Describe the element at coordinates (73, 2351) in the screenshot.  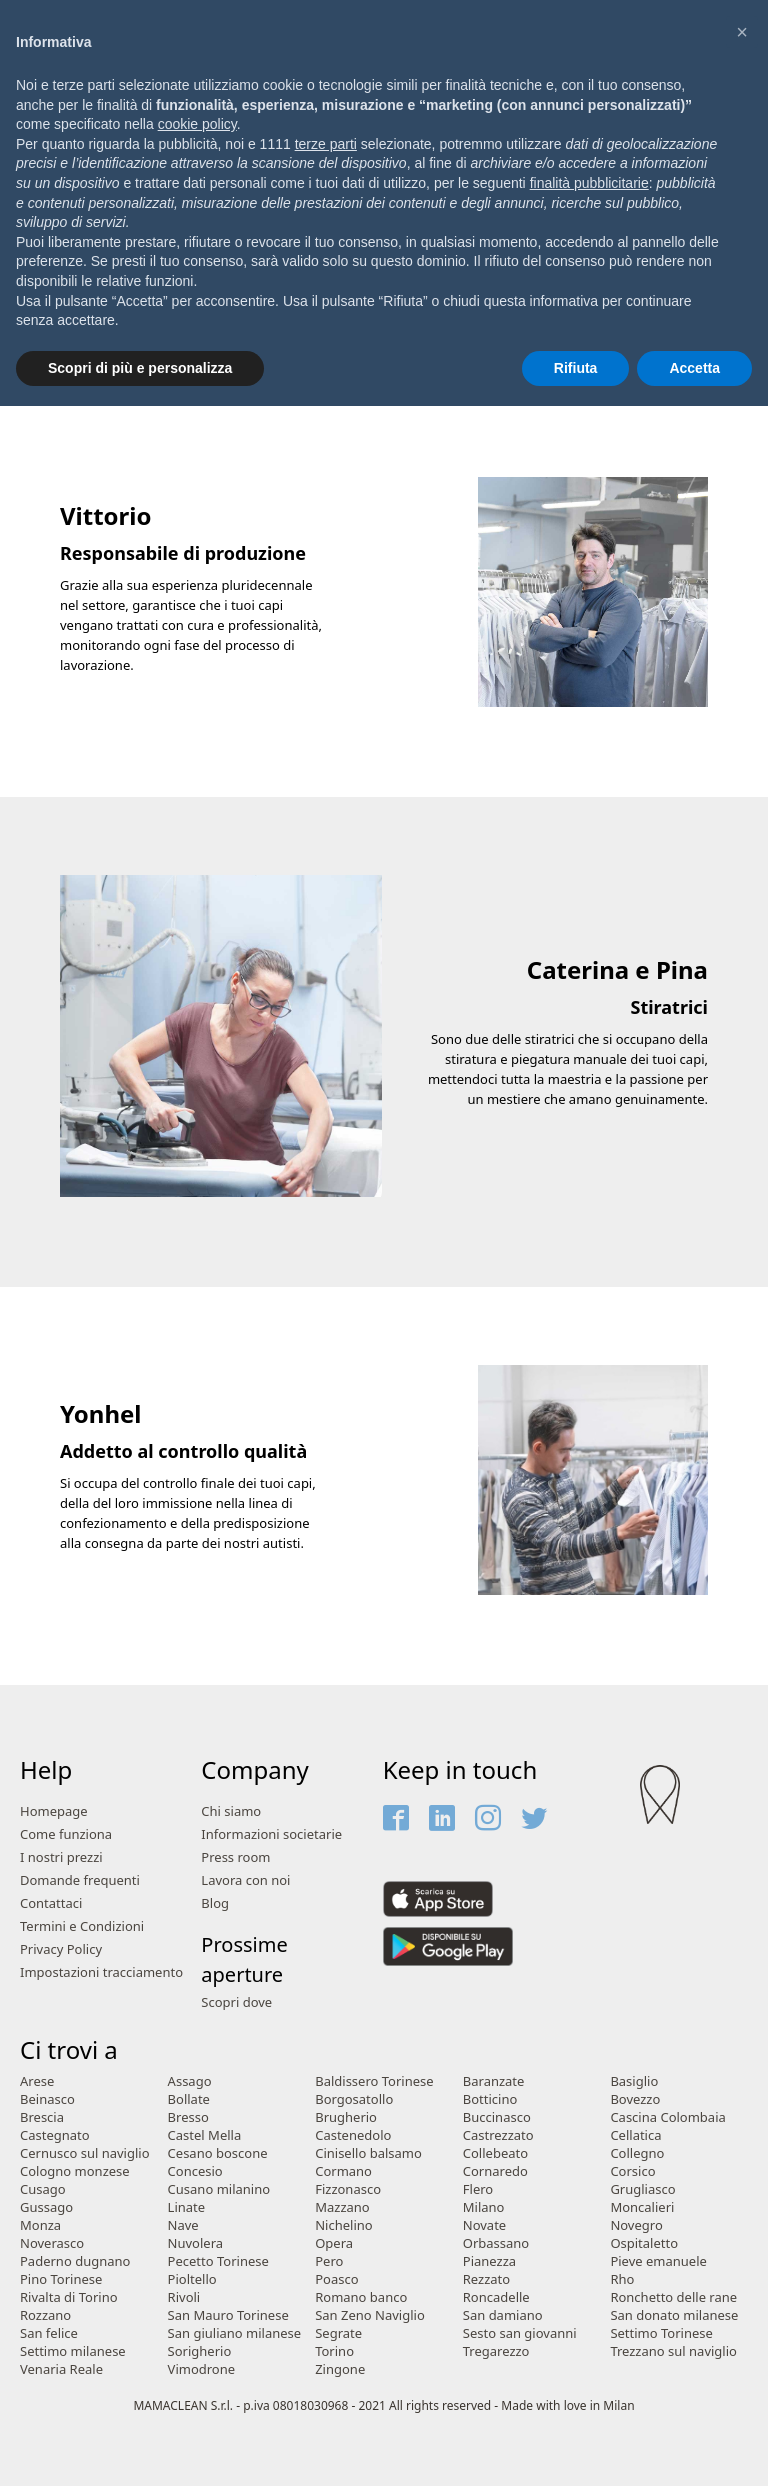
I see `Settimo milanese` at that location.